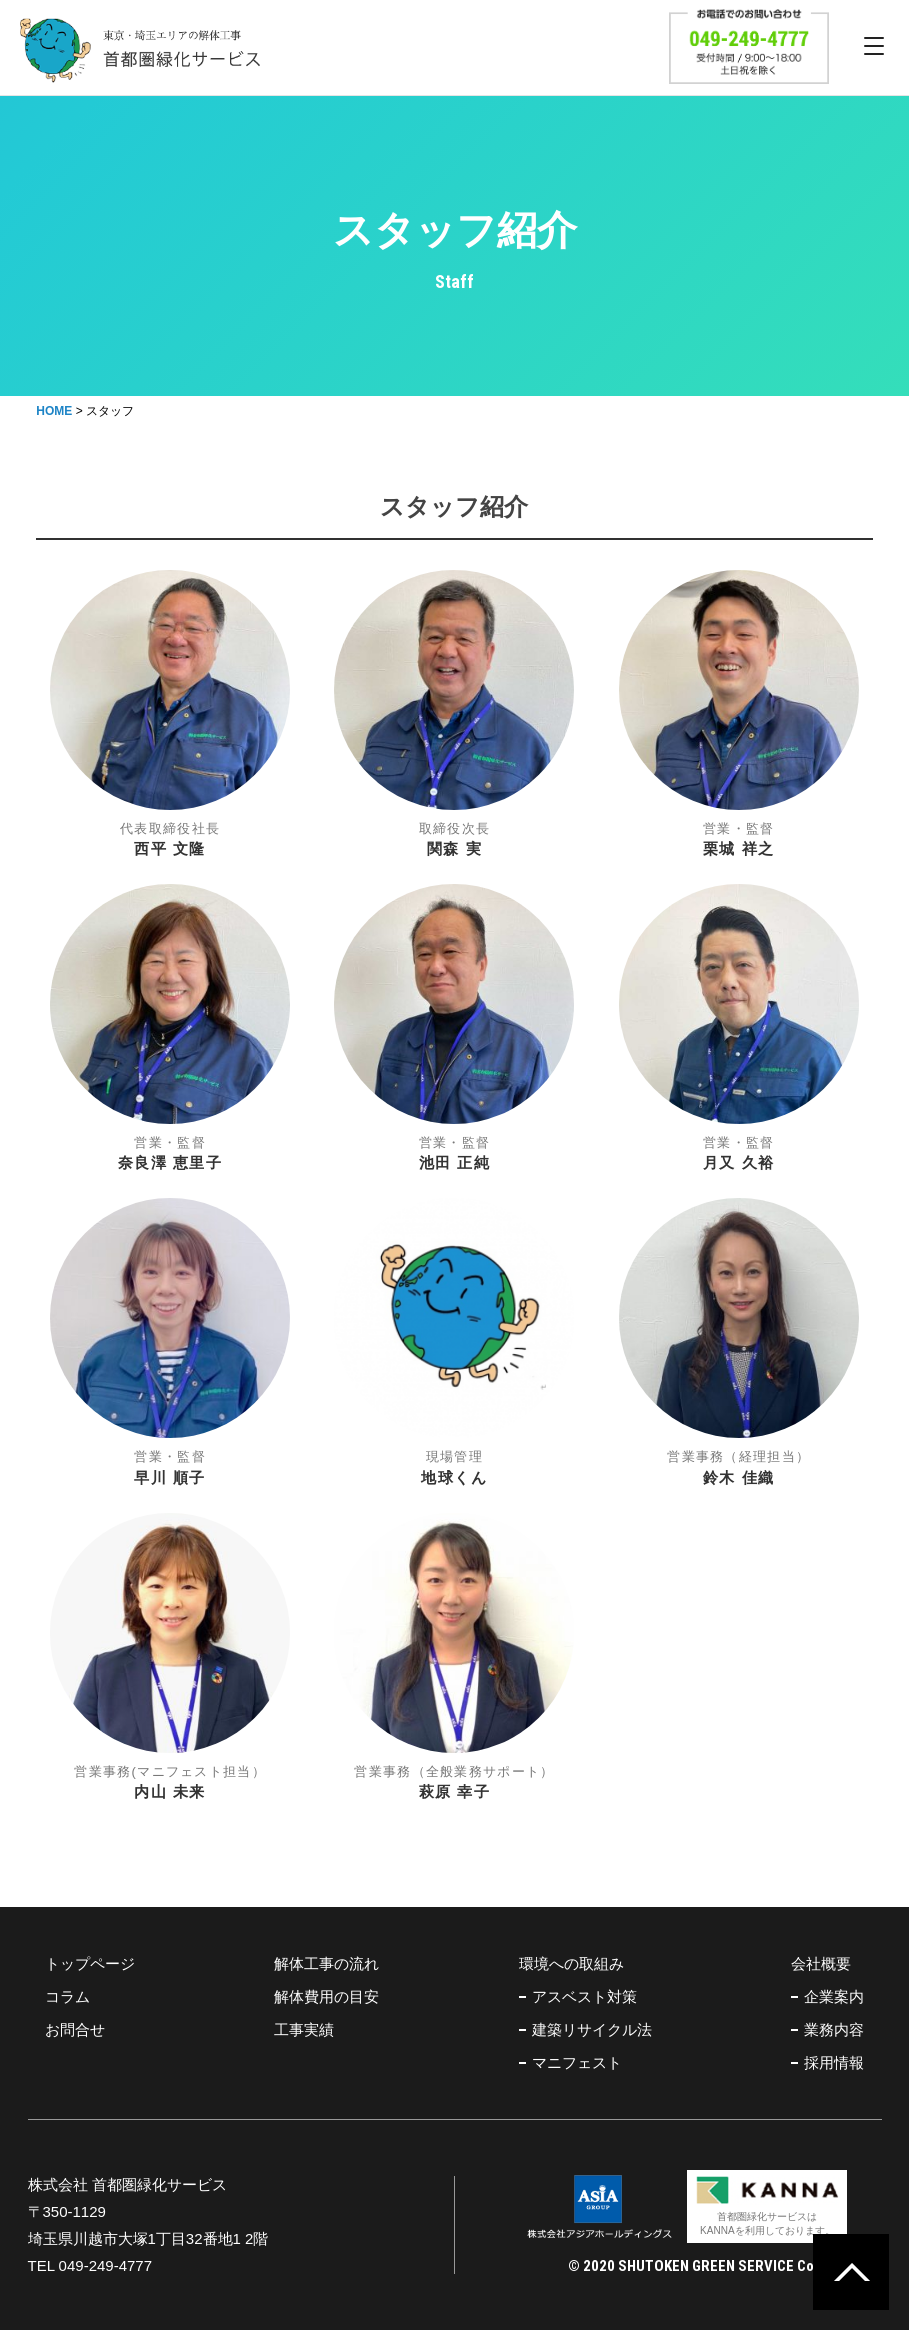 This screenshot has height=2330, width=909. What do you see at coordinates (834, 2062) in the screenshot?
I see `採用情報` at bounding box center [834, 2062].